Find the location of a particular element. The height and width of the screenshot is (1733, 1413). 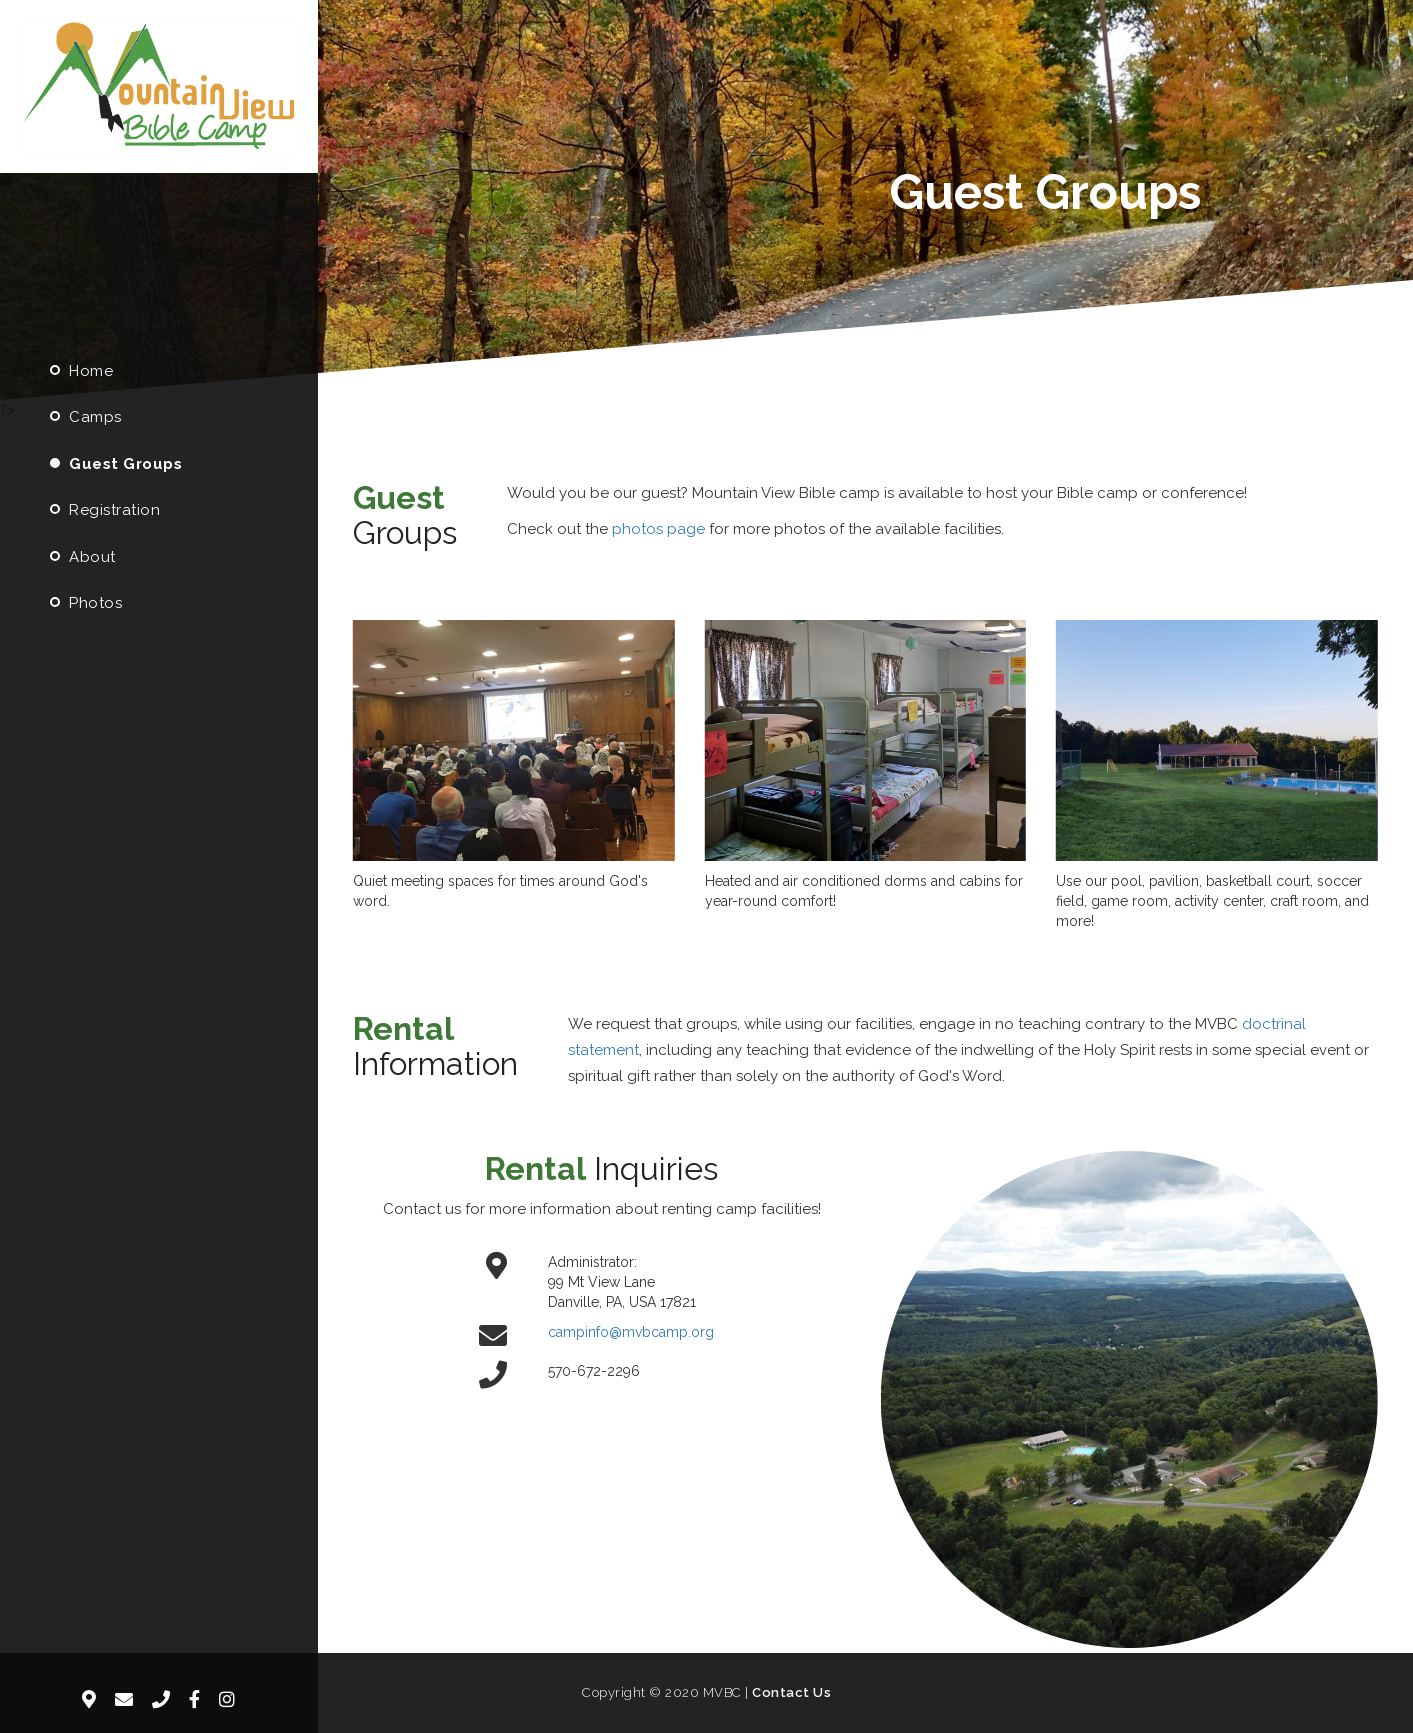

Photos is located at coordinates (83, 603).